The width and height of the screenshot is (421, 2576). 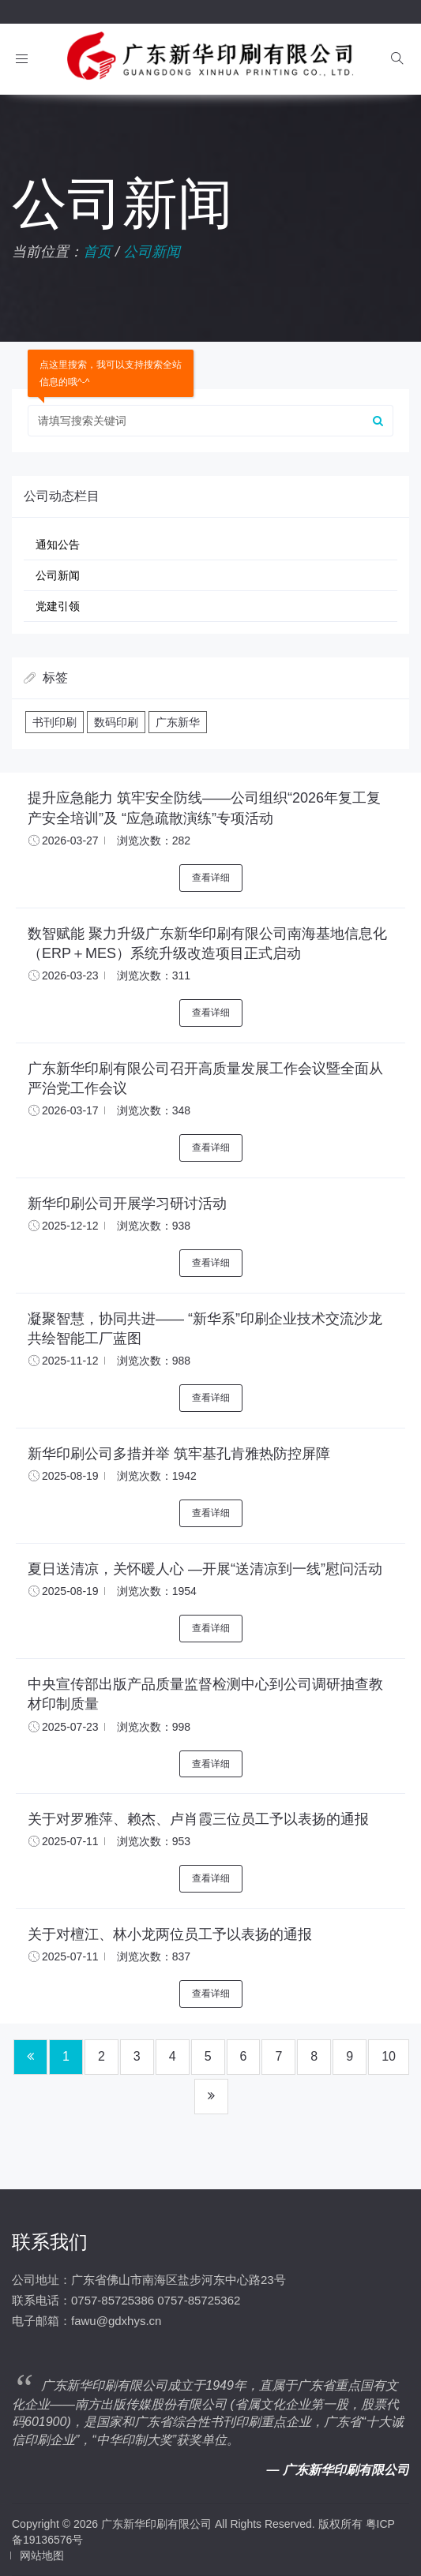 I want to click on 党建引领, so click(x=58, y=606).